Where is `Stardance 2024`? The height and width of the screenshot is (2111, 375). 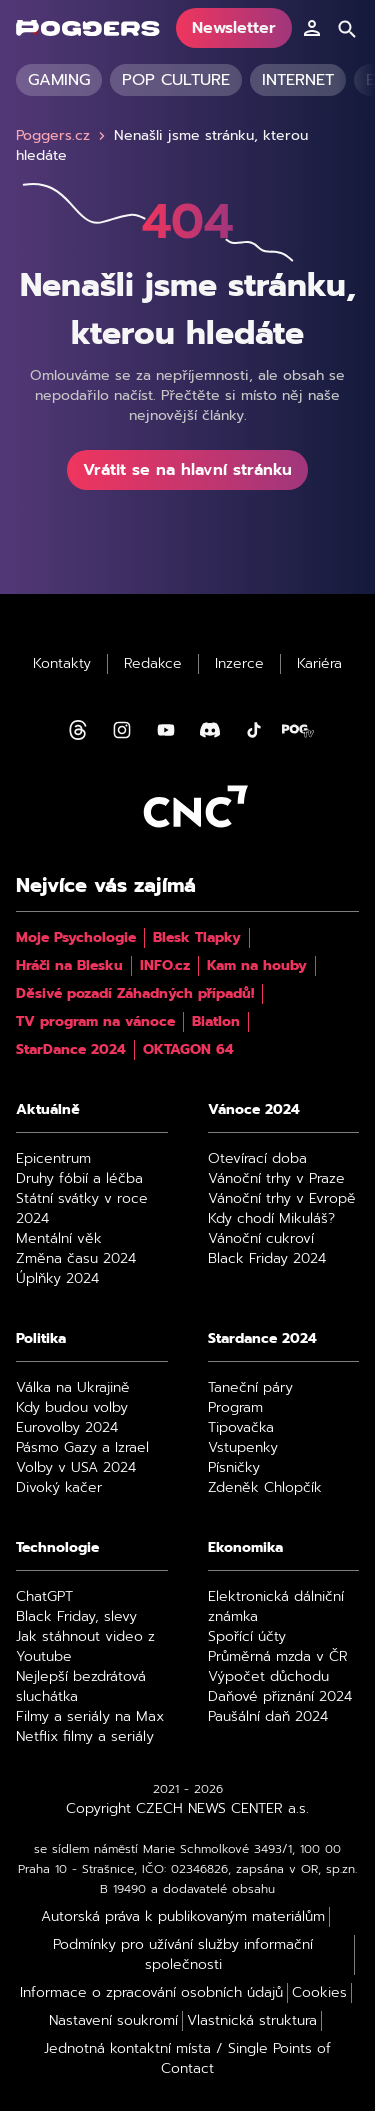
Stardance 2024 is located at coordinates (262, 1339).